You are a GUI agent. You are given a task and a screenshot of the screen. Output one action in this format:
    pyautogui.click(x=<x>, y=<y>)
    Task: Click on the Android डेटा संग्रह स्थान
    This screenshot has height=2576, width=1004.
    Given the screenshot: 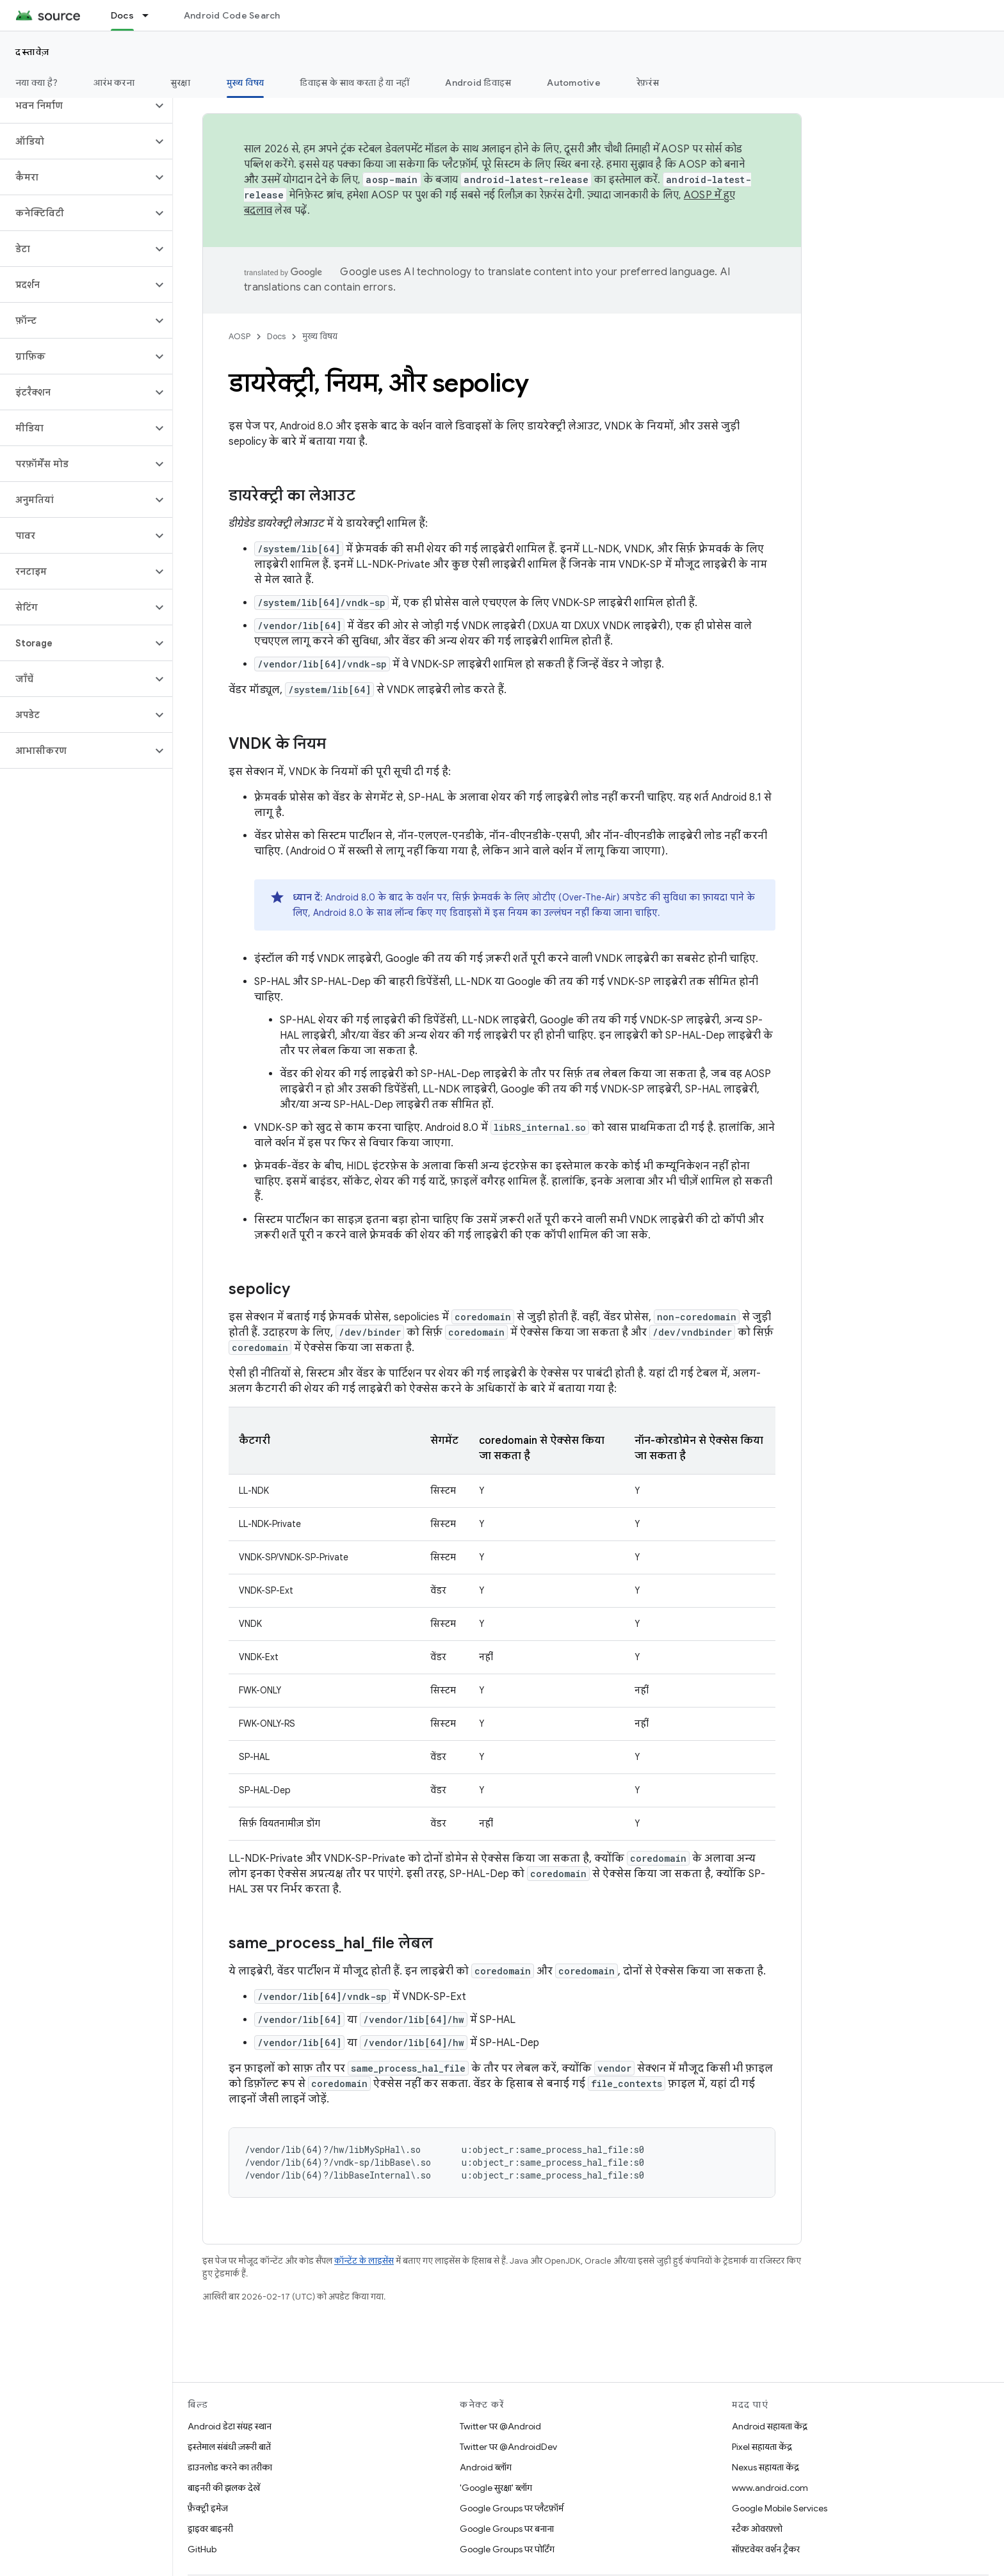 What is the action you would take?
    pyautogui.click(x=229, y=2426)
    